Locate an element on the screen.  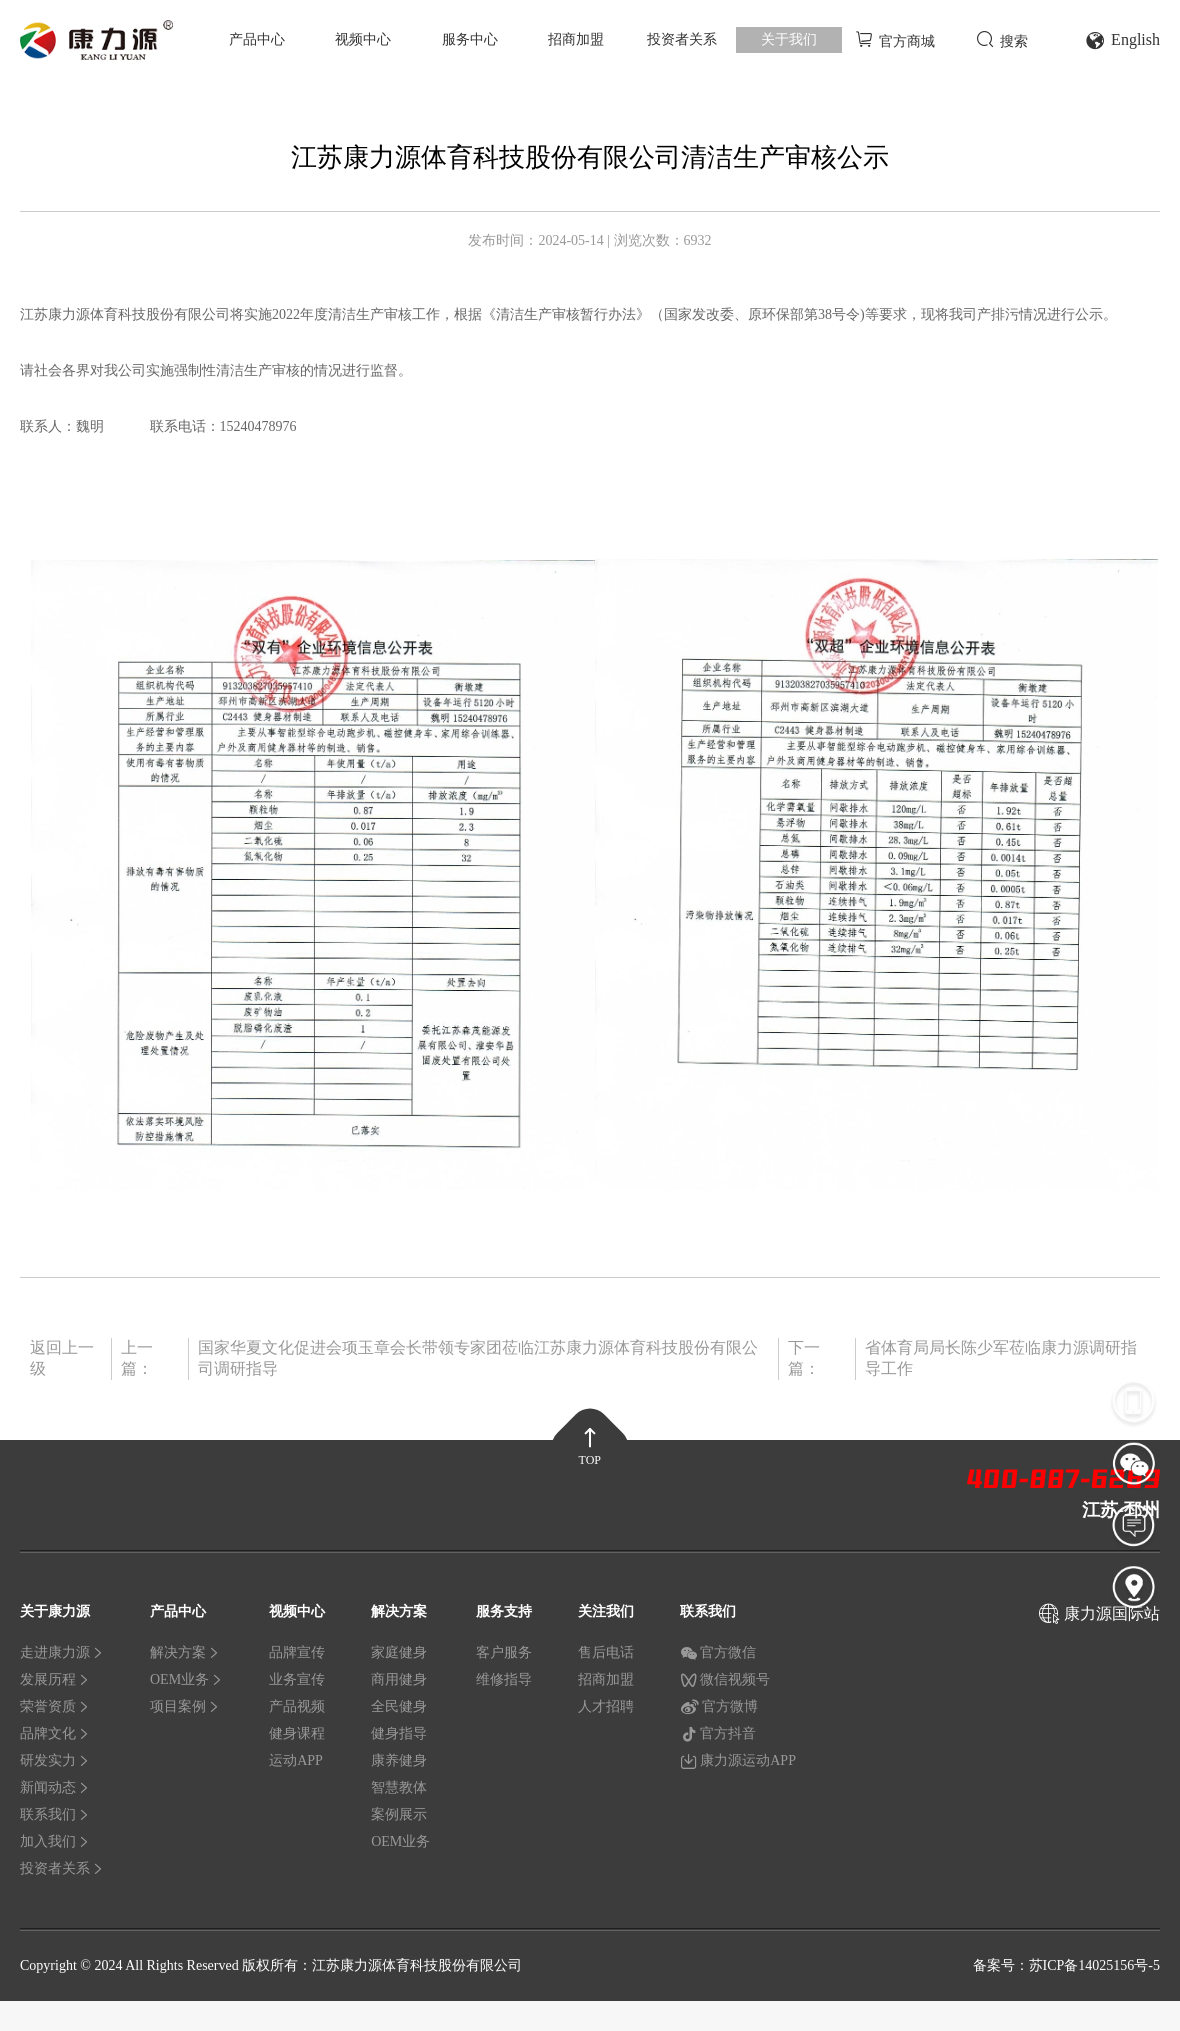
搜索 is located at coordinates (1002, 39).